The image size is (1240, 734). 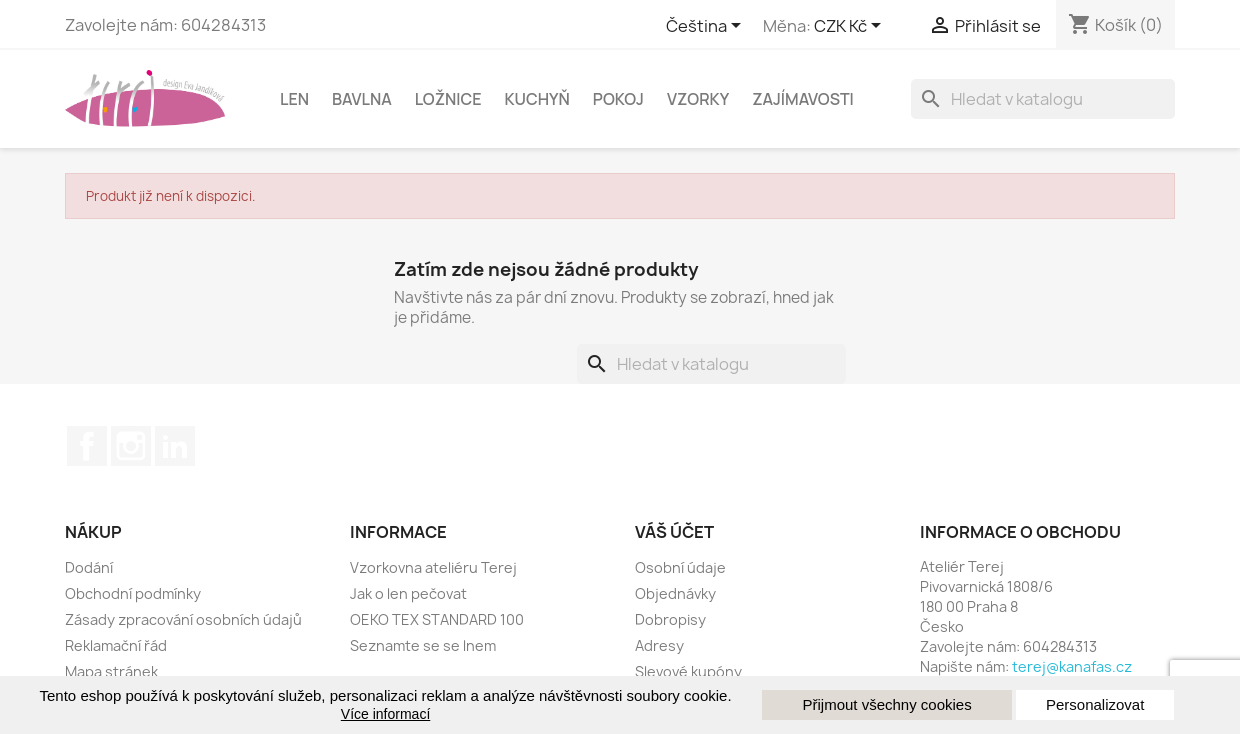 What do you see at coordinates (698, 99) in the screenshot?
I see `Vzorky` at bounding box center [698, 99].